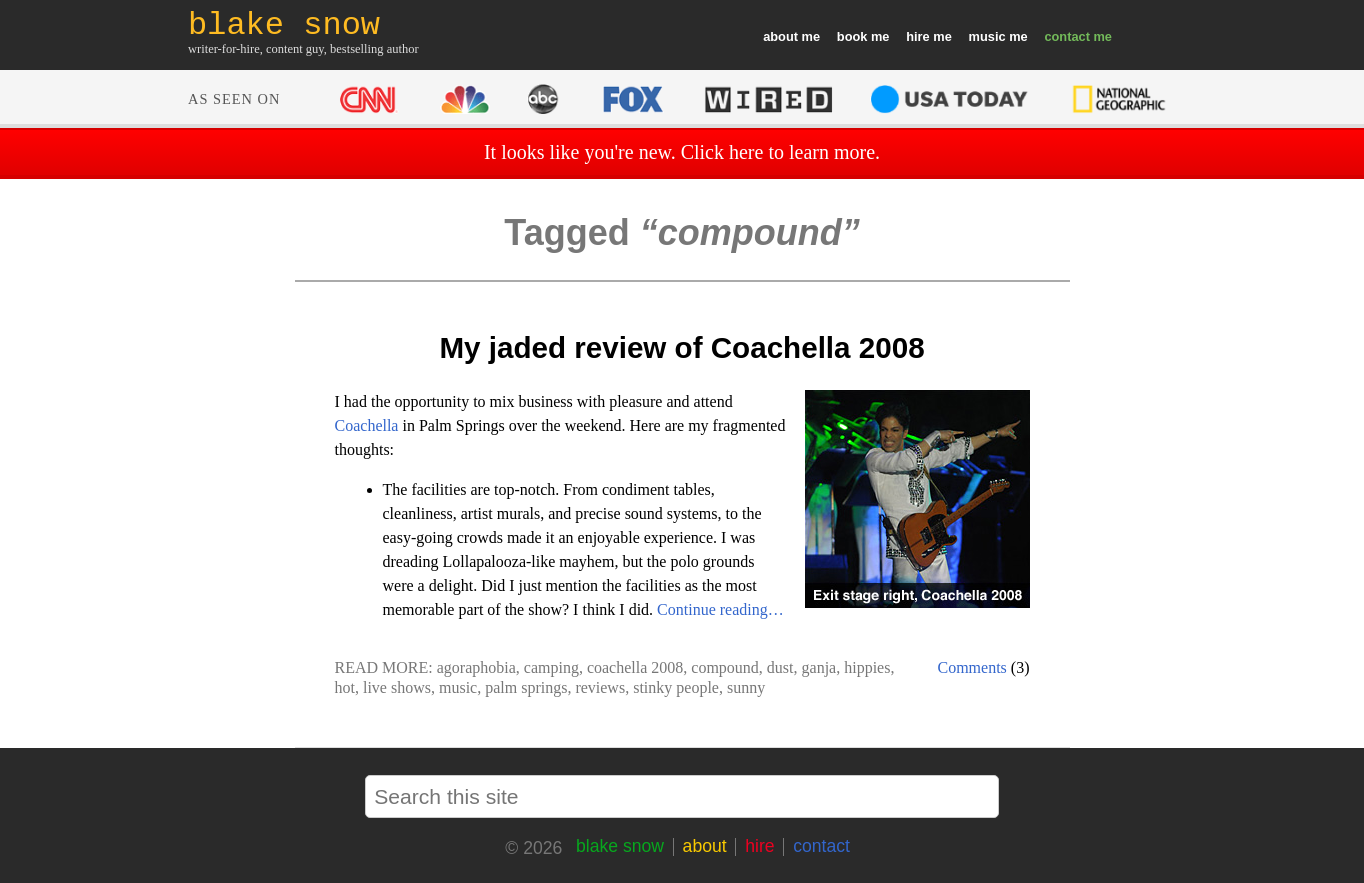  Describe the element at coordinates (780, 36) in the screenshot. I see `about` at that location.